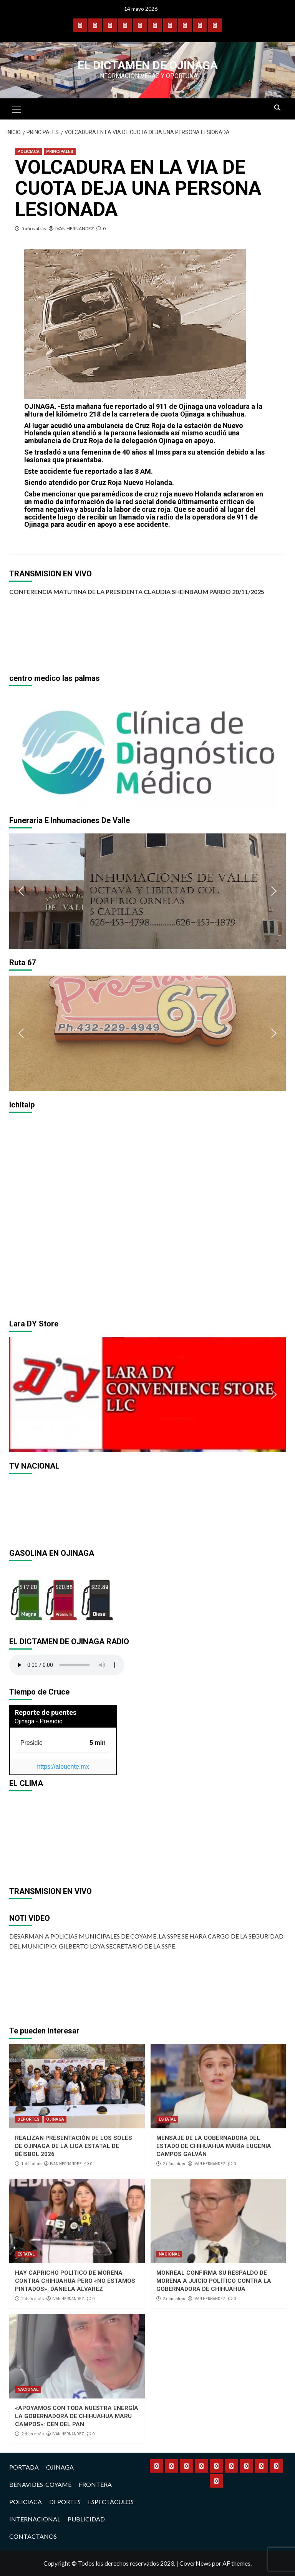 This screenshot has width=295, height=2576. What do you see at coordinates (75, 2280) in the screenshot?
I see `HAY CAPRICHO POLÍTICO DE MORENA CONTRA CHIHUAHUA PERO «NO ESTAMOS PINTADOS»: DANIELA ALVAREZ` at bounding box center [75, 2280].